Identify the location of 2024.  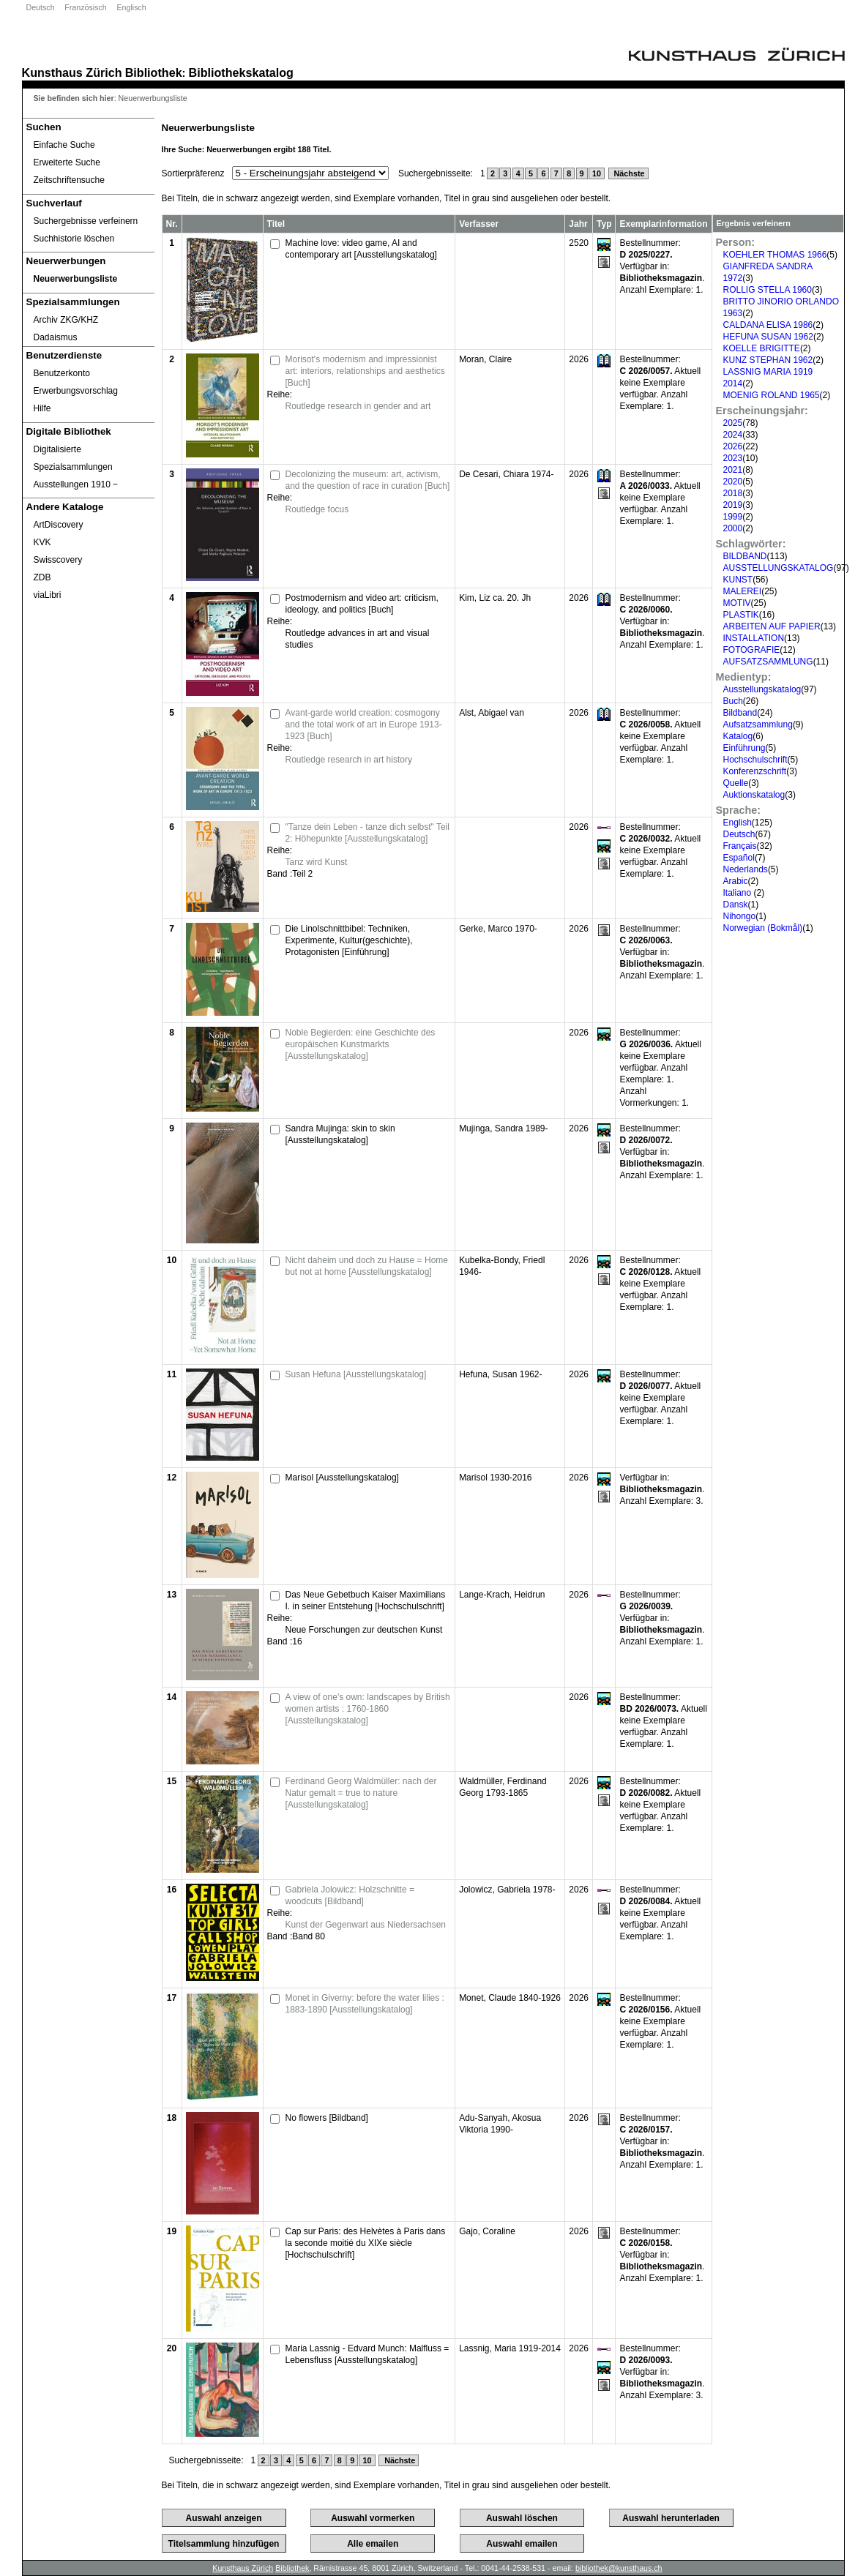
(733, 435).